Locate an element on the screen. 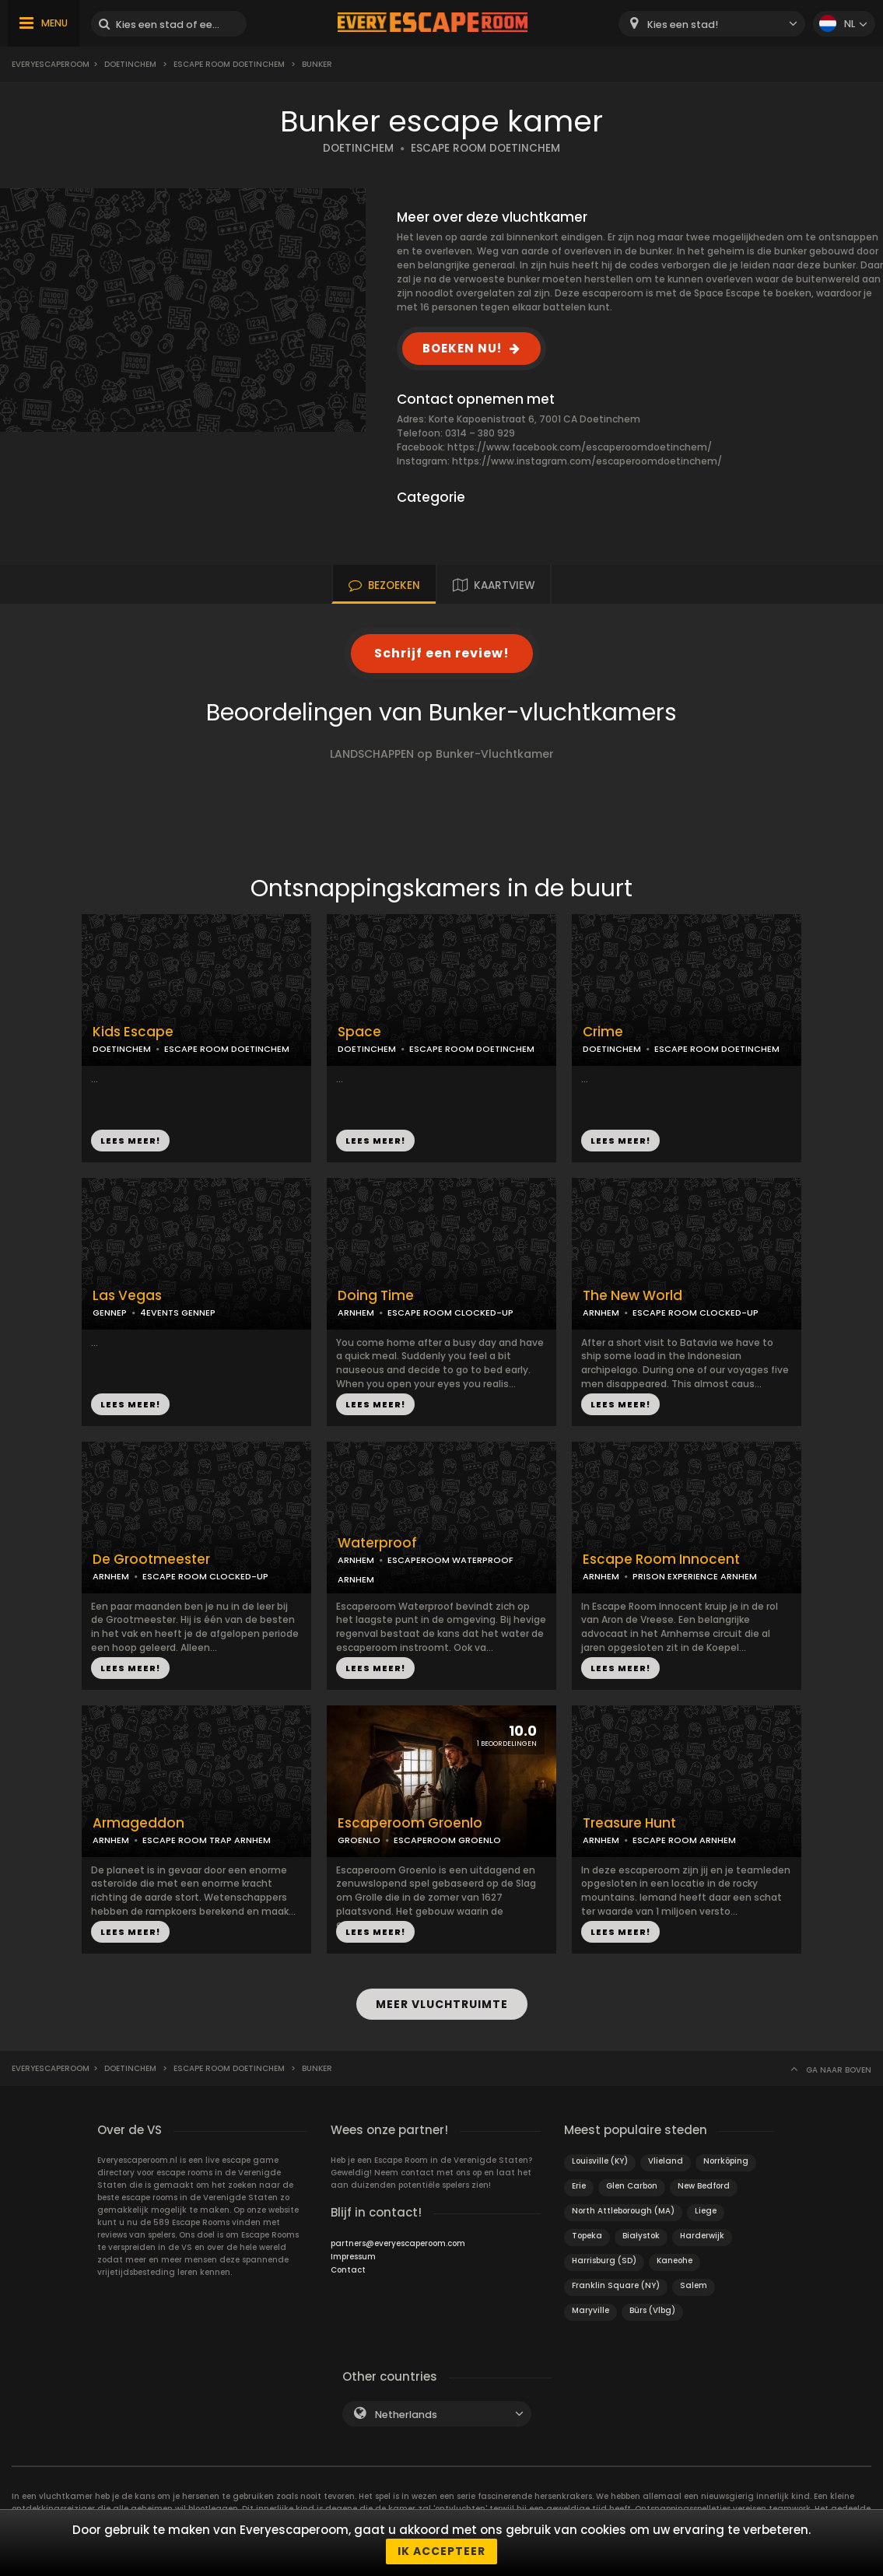 This screenshot has width=883, height=2576. Salem is located at coordinates (693, 2285).